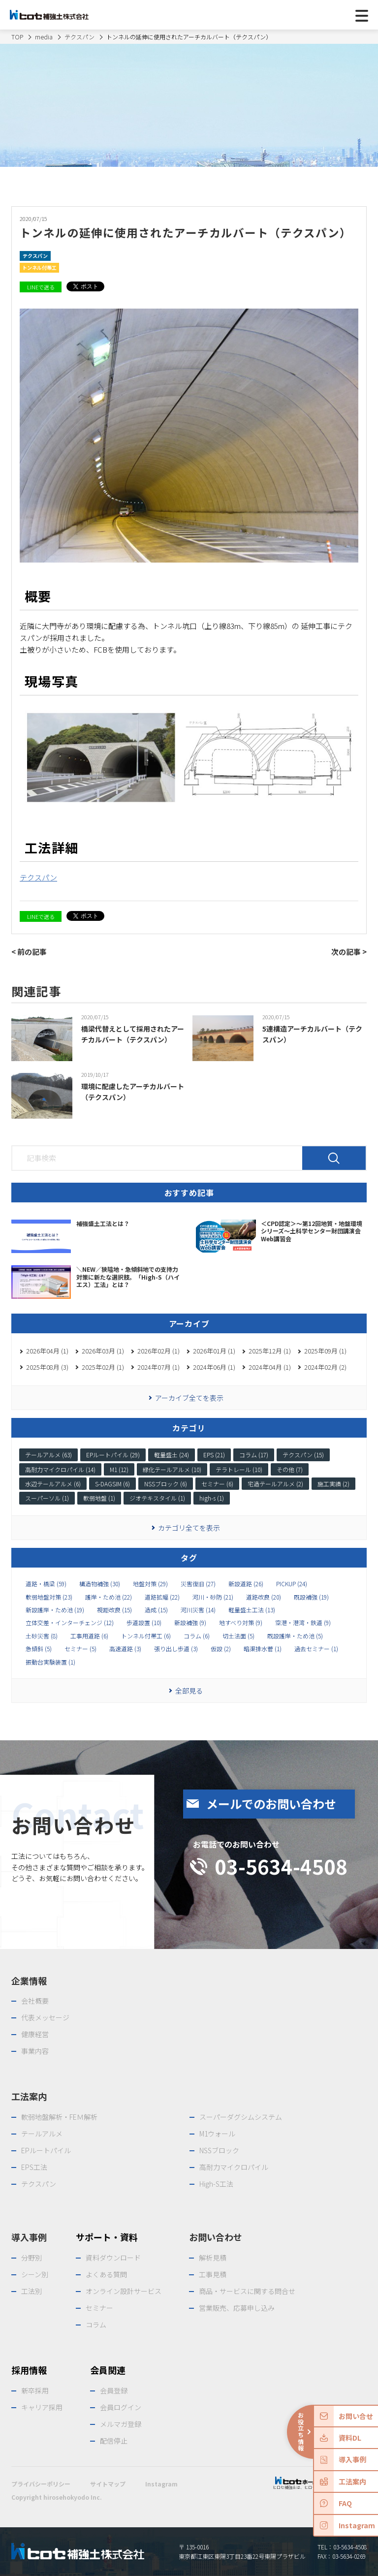 This screenshot has height=2576, width=378. Describe the element at coordinates (214, 1350) in the screenshot. I see `2026年01月 (1)` at that location.